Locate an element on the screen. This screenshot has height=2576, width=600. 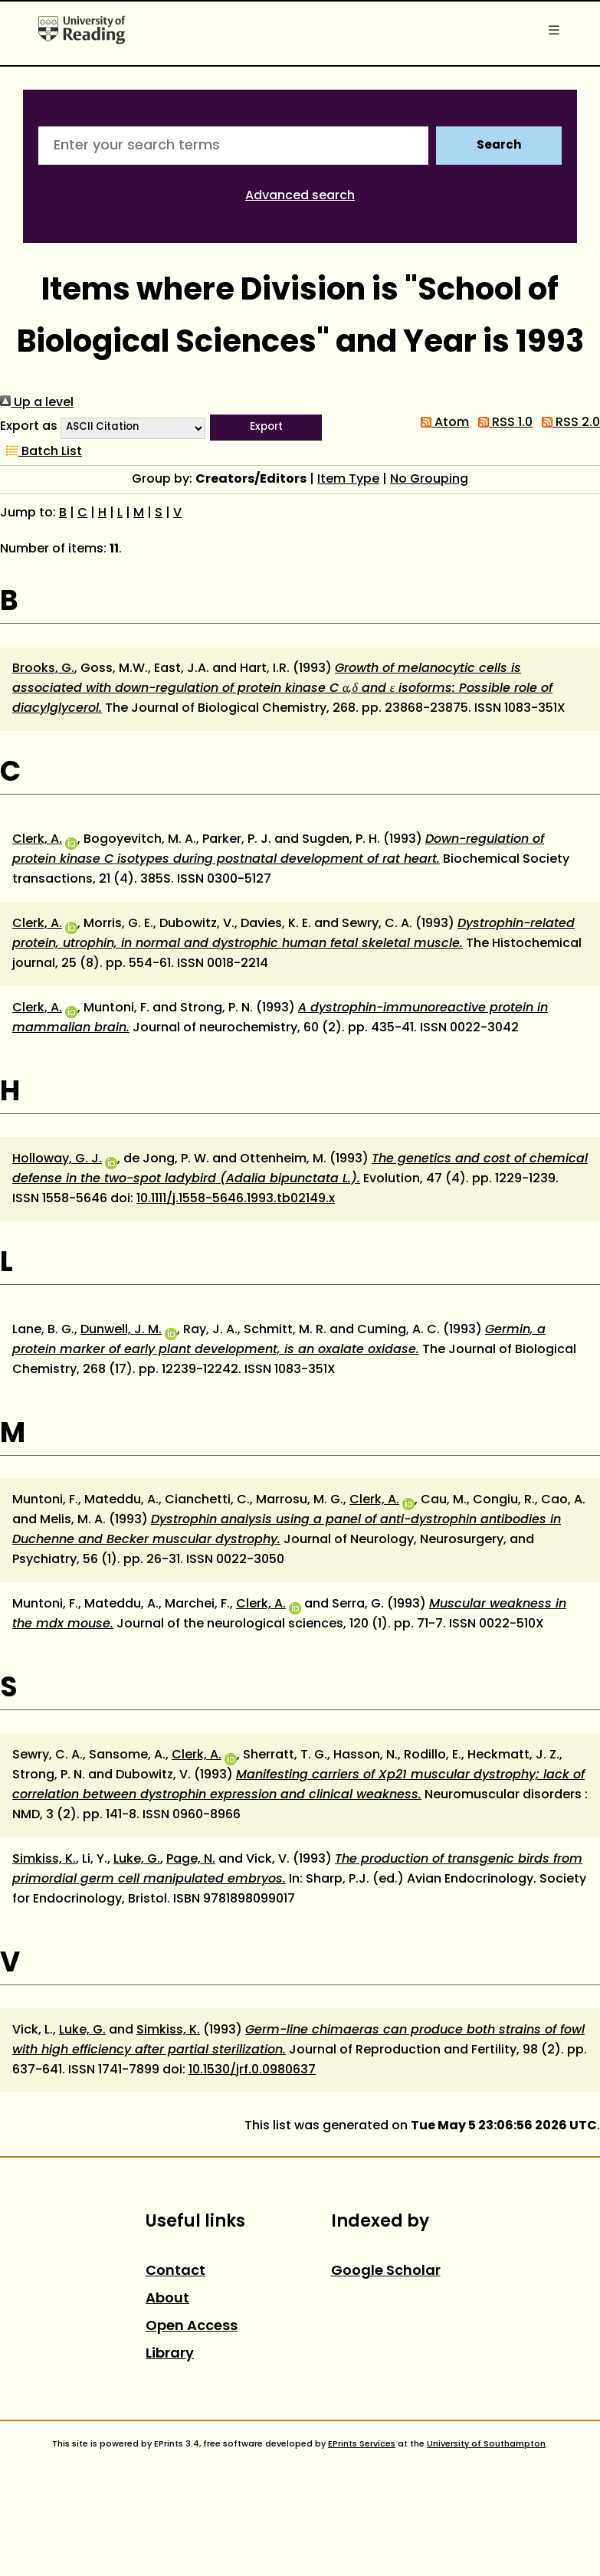
10.1530/jrf.0.0980637 is located at coordinates (252, 2070).